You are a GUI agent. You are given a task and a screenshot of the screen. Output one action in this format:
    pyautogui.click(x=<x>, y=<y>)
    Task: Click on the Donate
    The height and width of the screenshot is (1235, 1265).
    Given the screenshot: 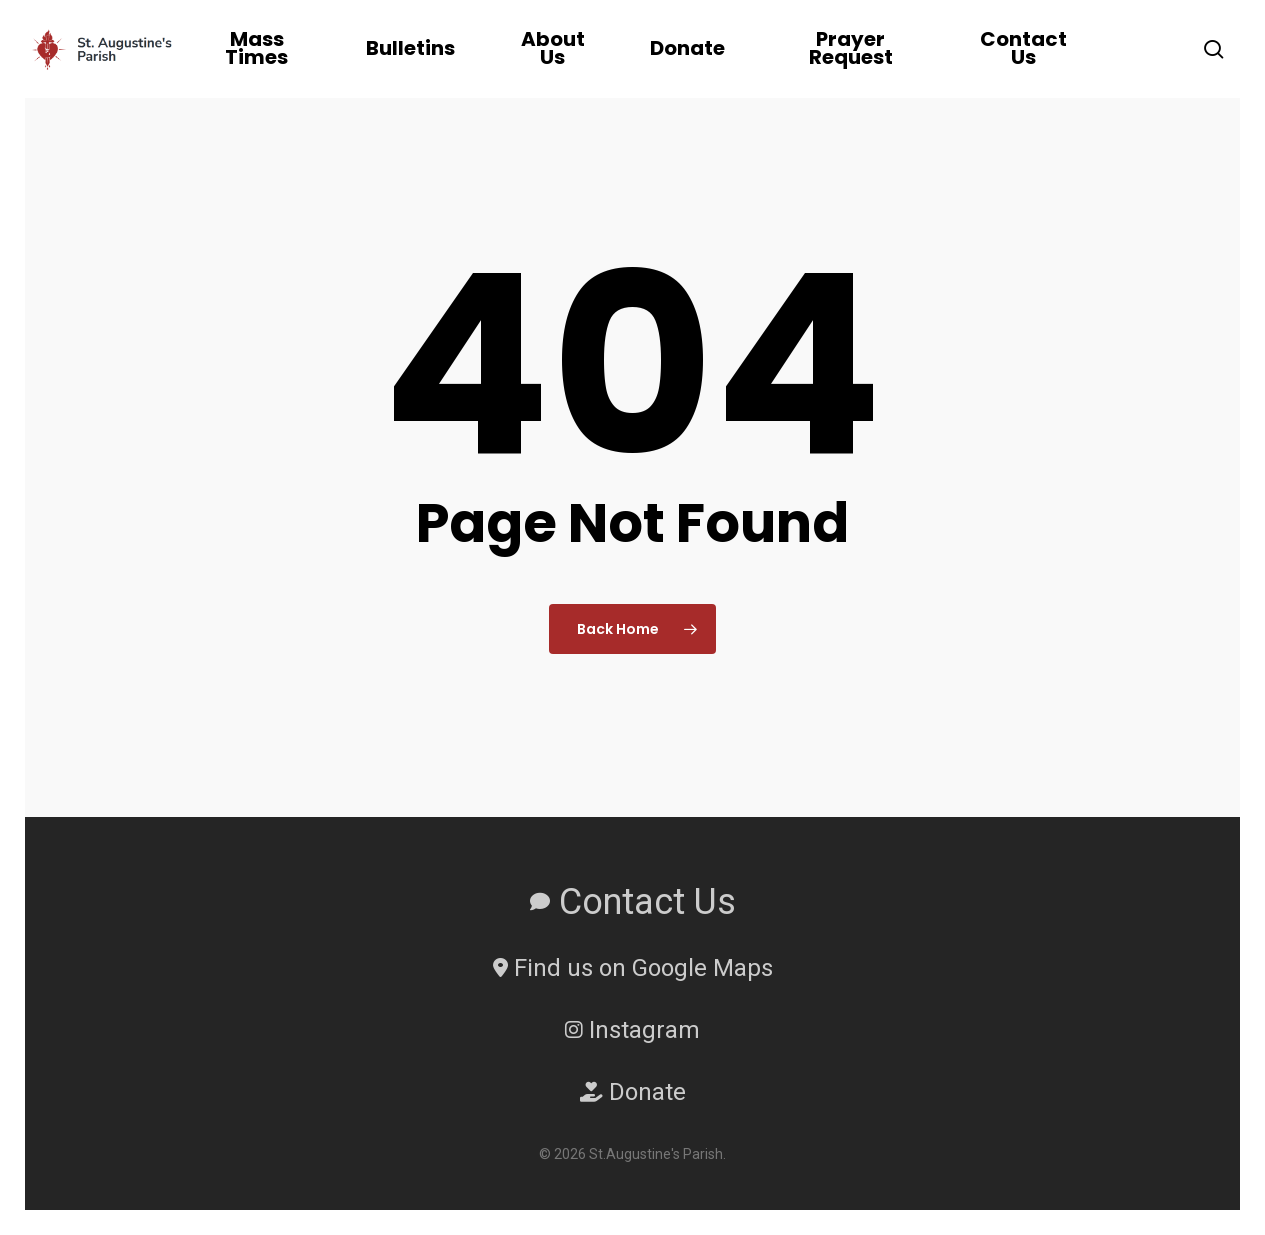 What is the action you would take?
    pyautogui.click(x=633, y=1092)
    